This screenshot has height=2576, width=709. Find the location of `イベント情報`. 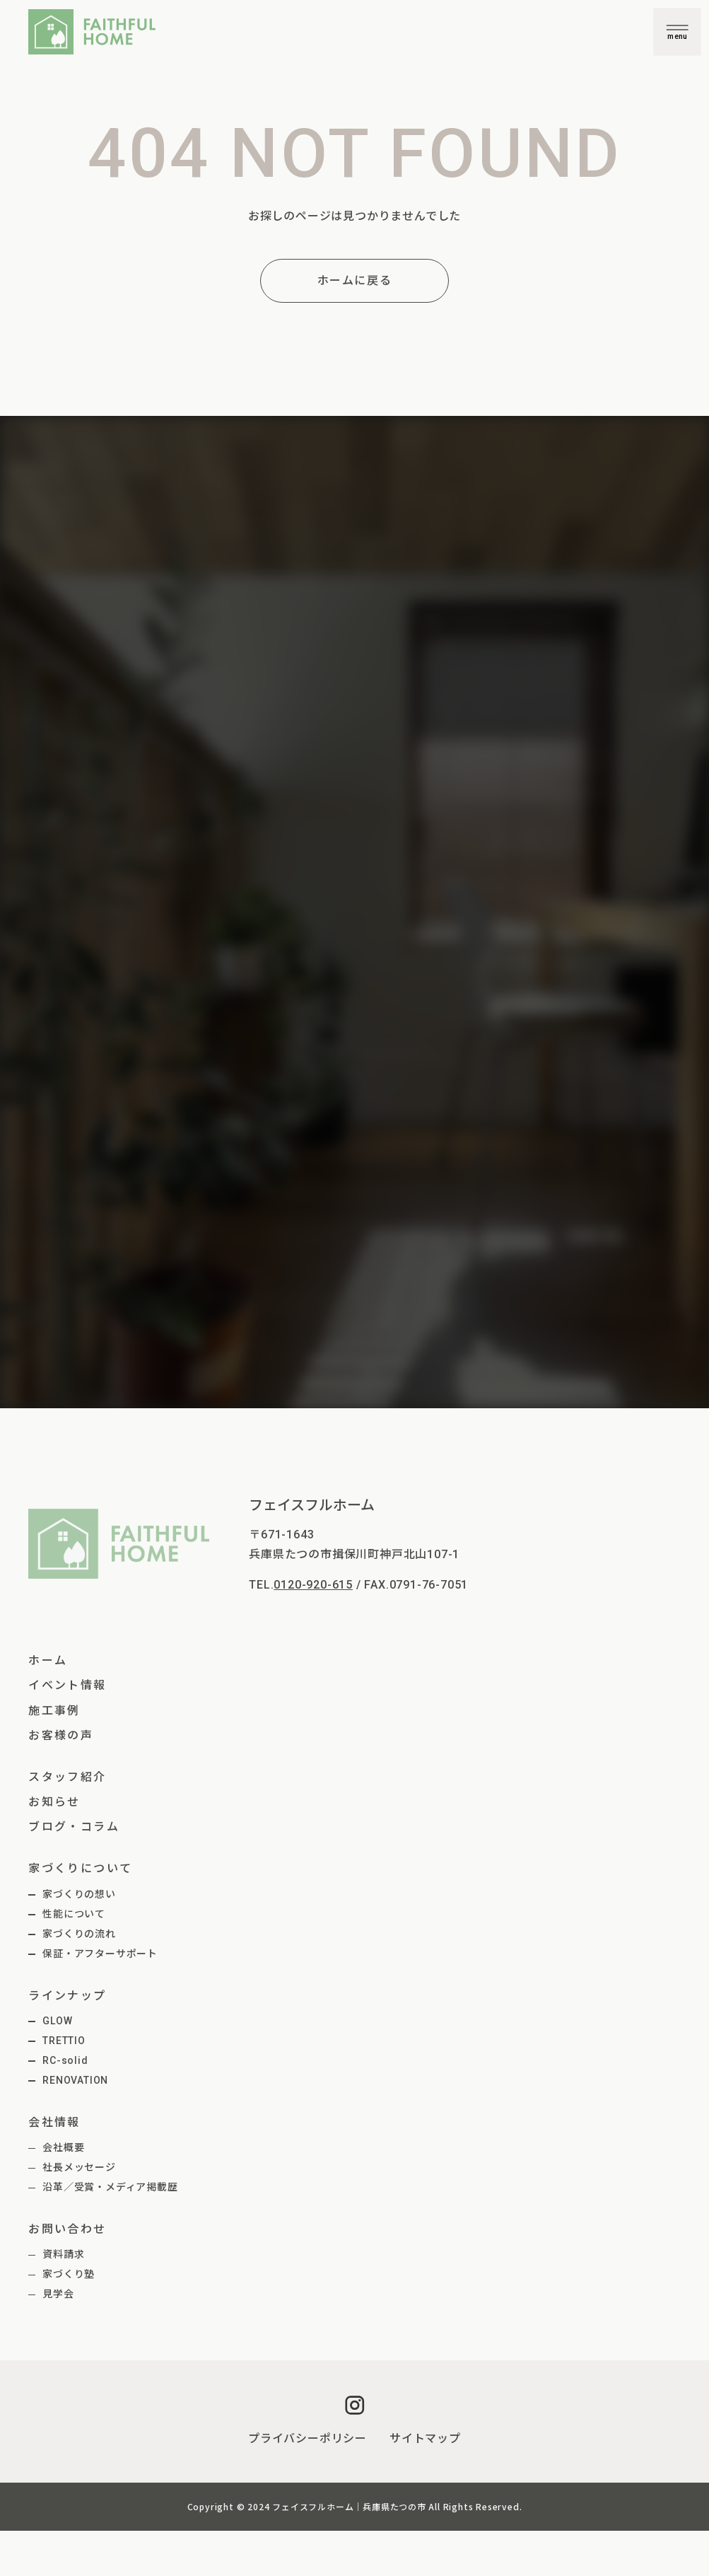

イベント情報 is located at coordinates (67, 1685).